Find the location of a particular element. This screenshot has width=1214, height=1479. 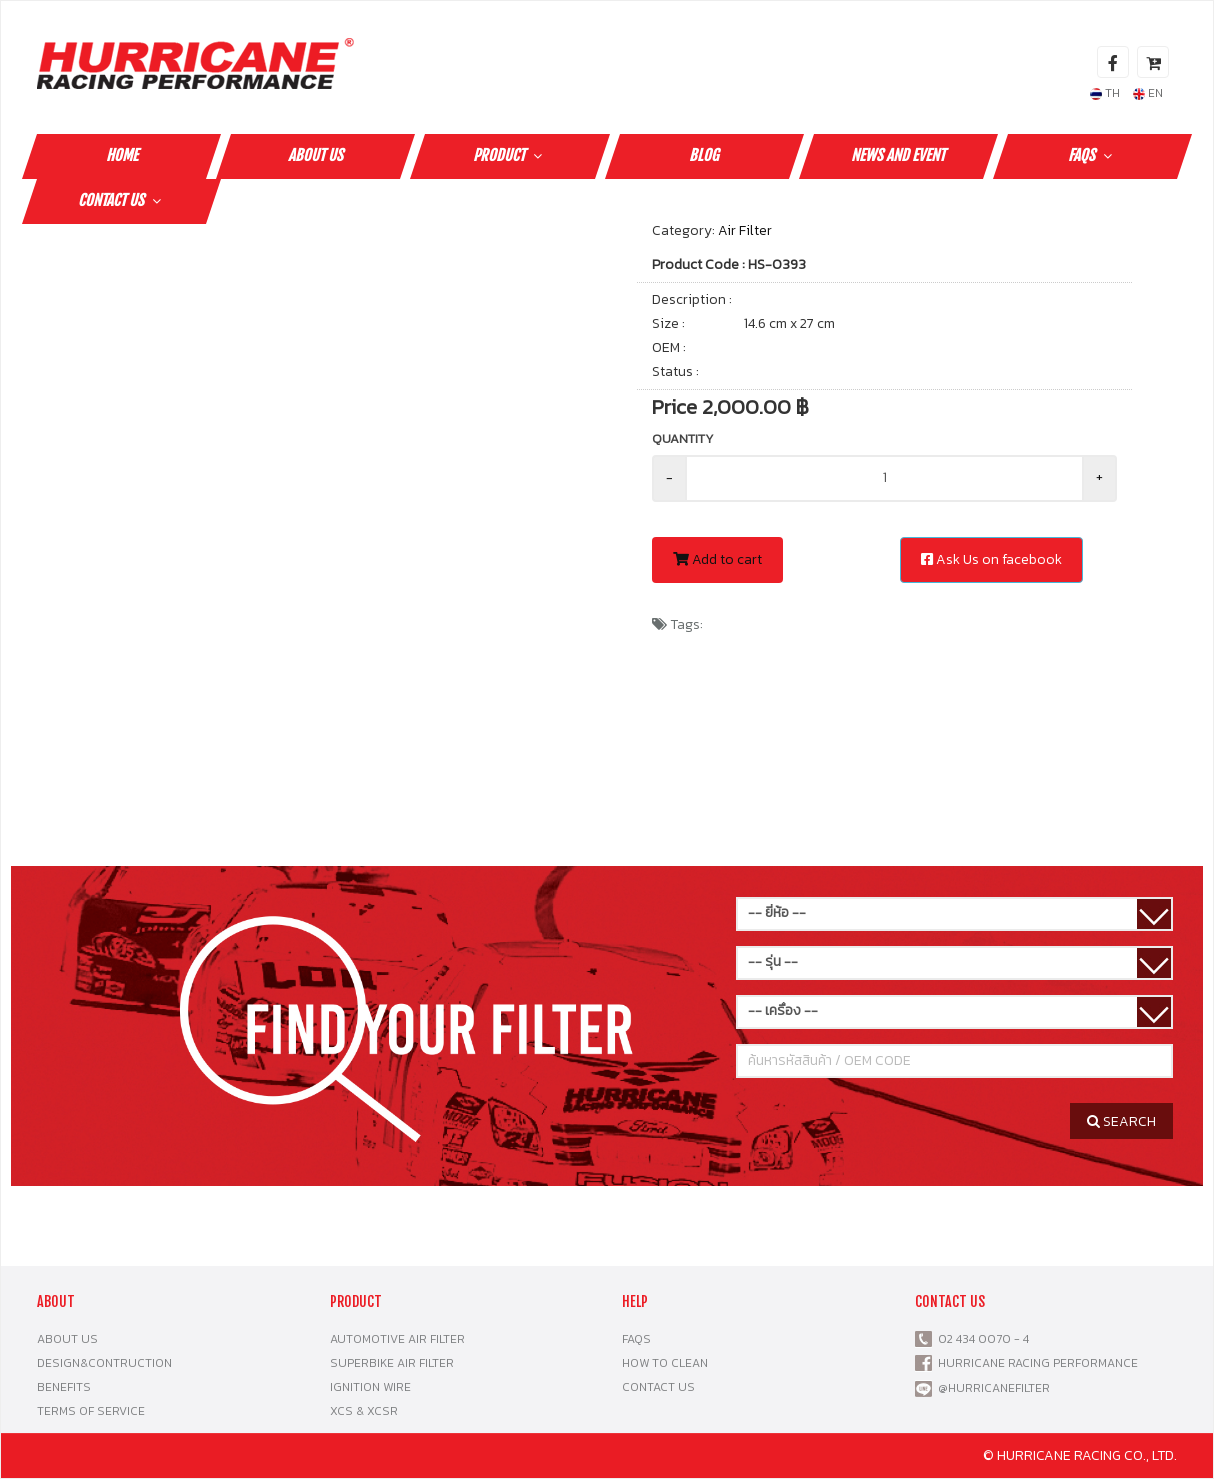

Quantity is located at coordinates (683, 438).